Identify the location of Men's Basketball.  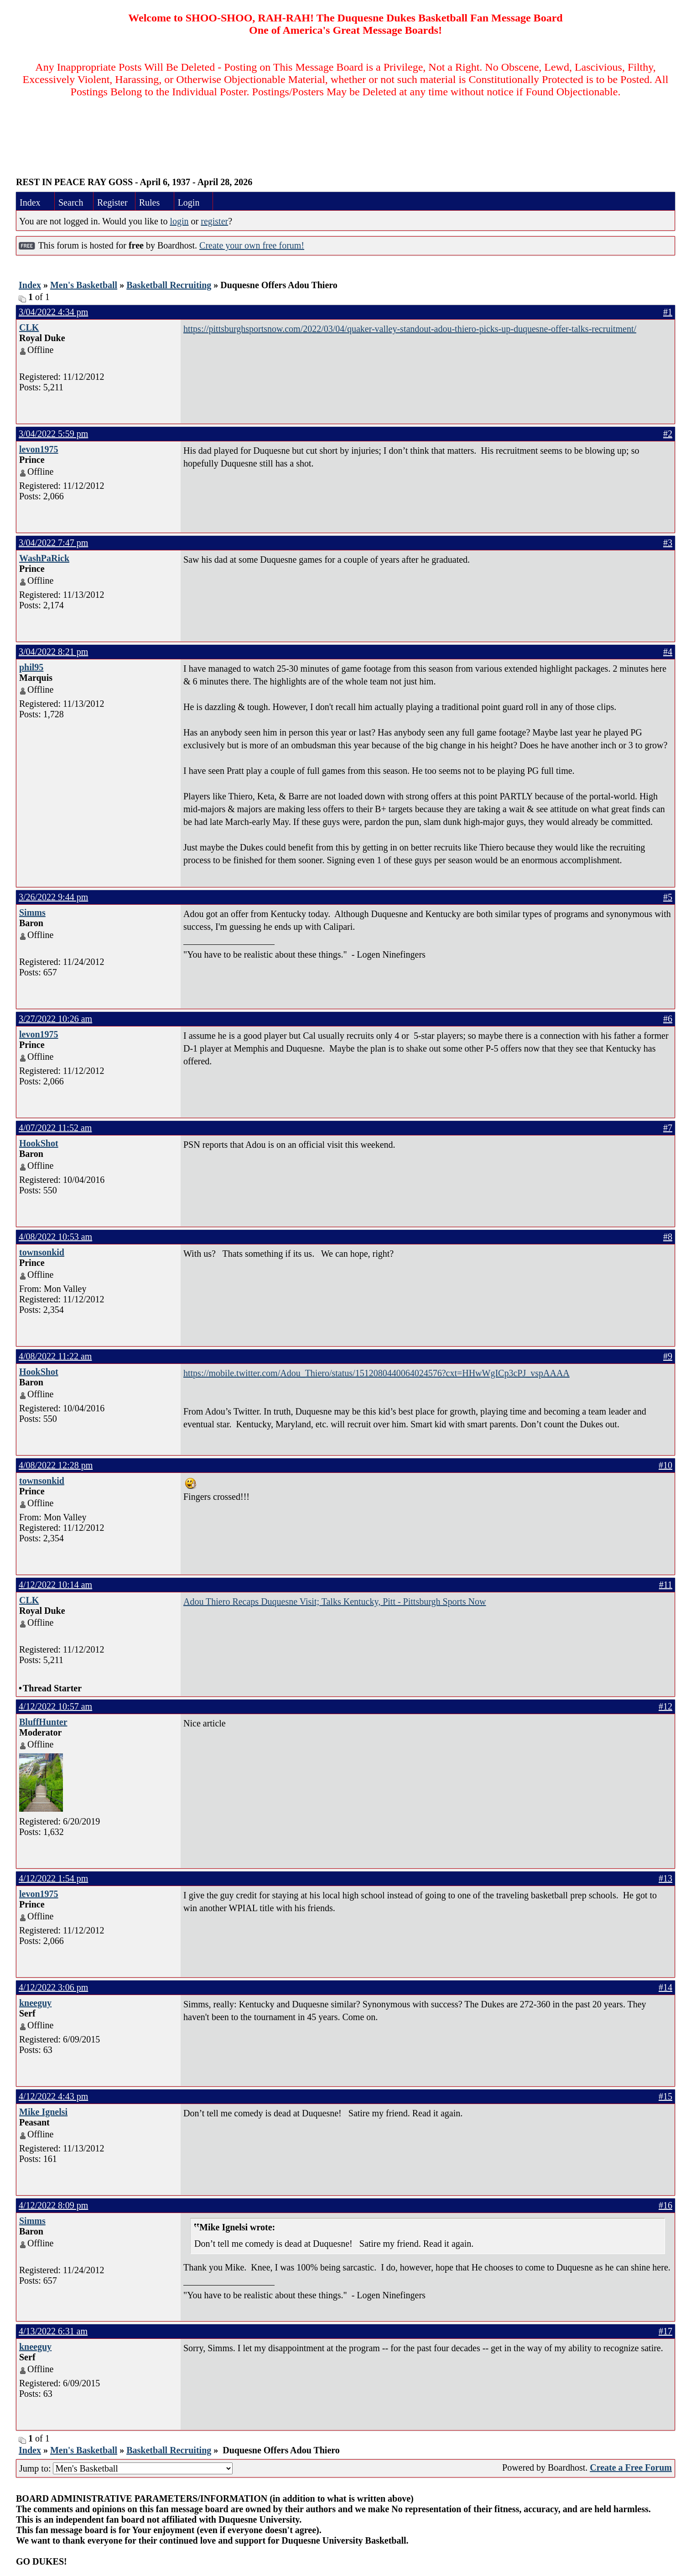
(83, 285).